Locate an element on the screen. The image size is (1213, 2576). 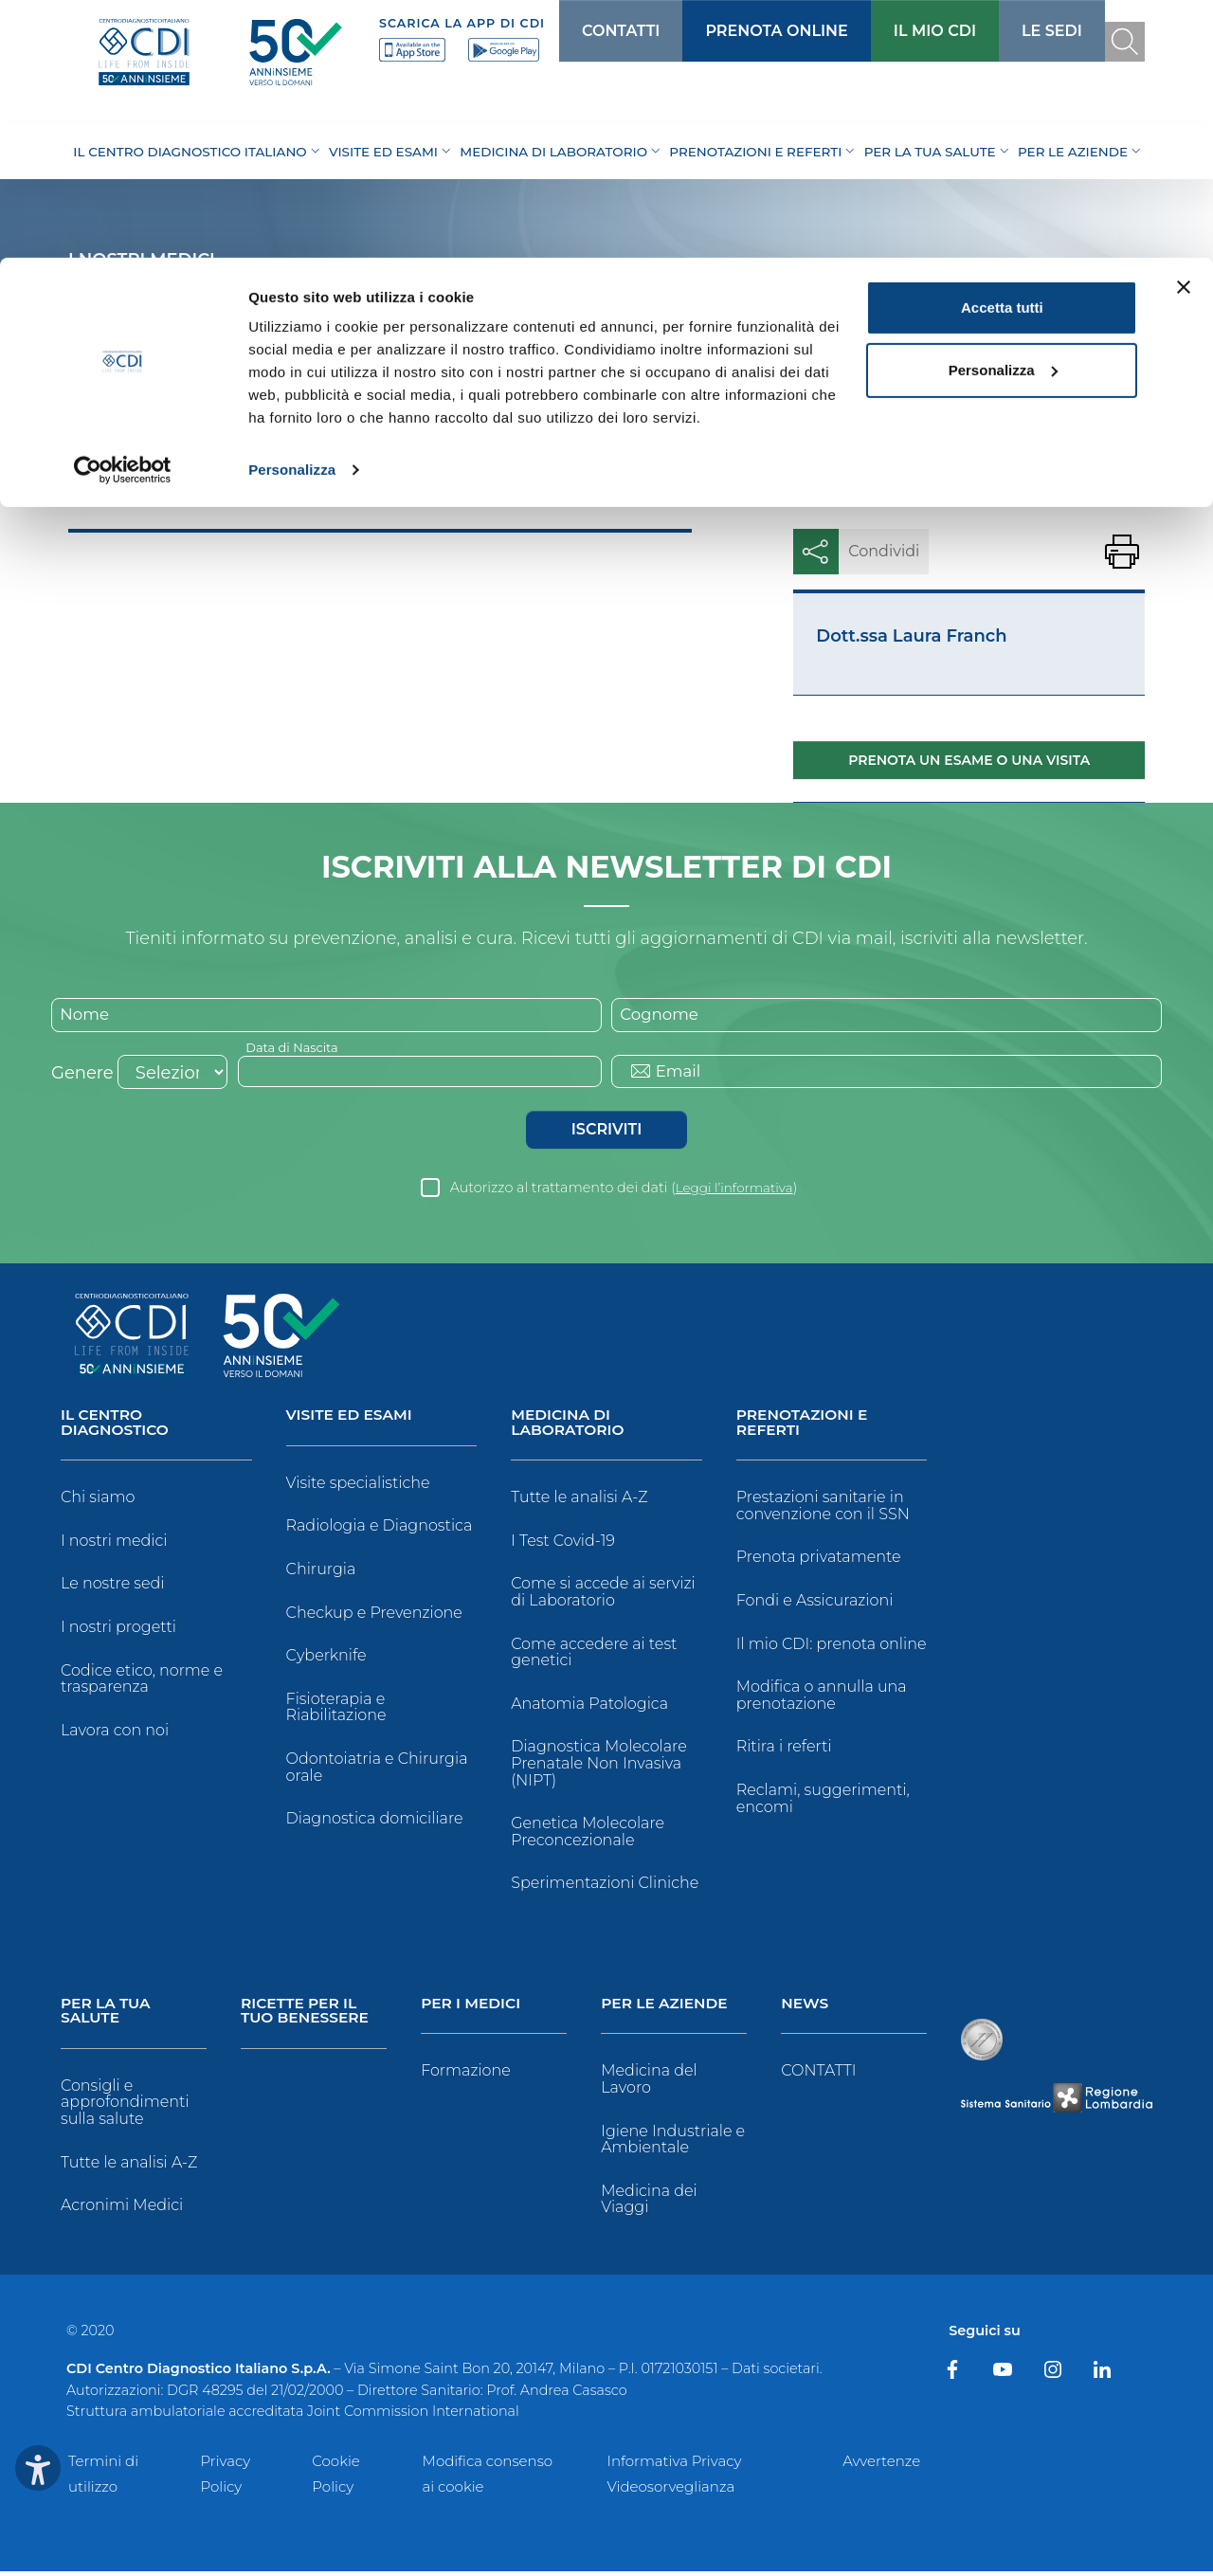
Autorizzo al trattamento dei dati () is located at coordinates (624, 1190).